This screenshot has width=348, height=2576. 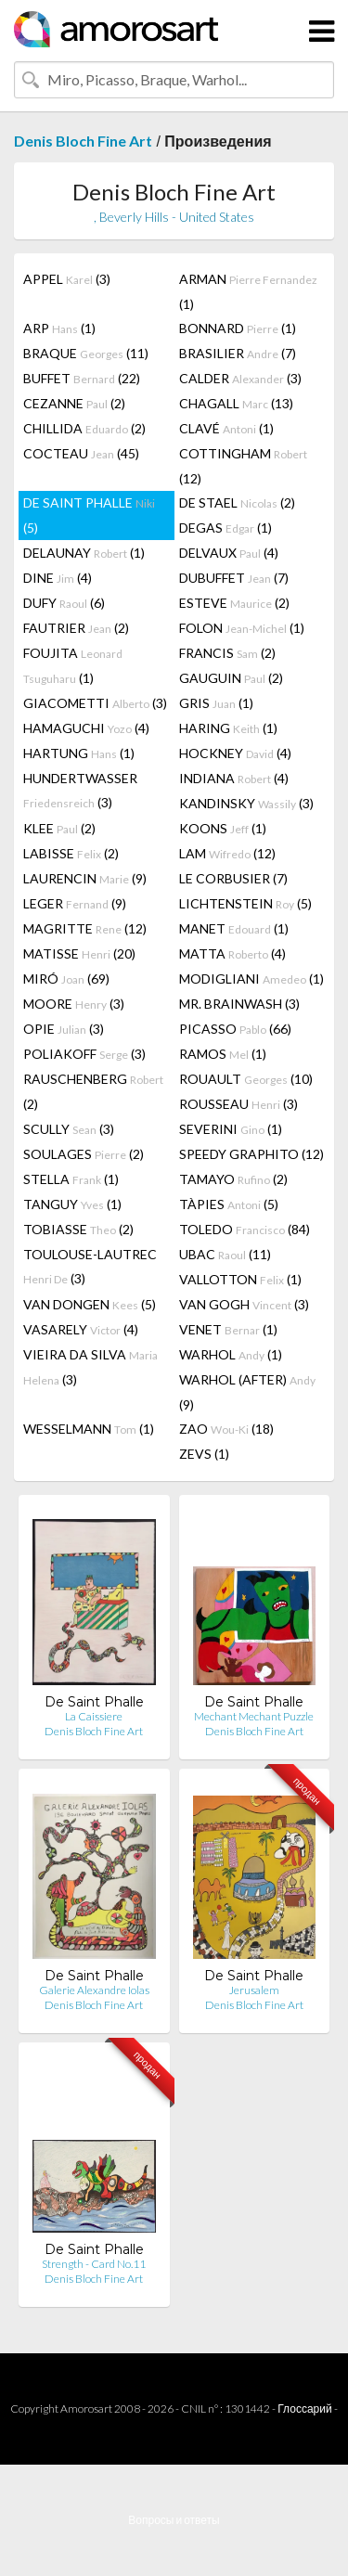 What do you see at coordinates (228, 728) in the screenshot?
I see `HARING (1)` at bounding box center [228, 728].